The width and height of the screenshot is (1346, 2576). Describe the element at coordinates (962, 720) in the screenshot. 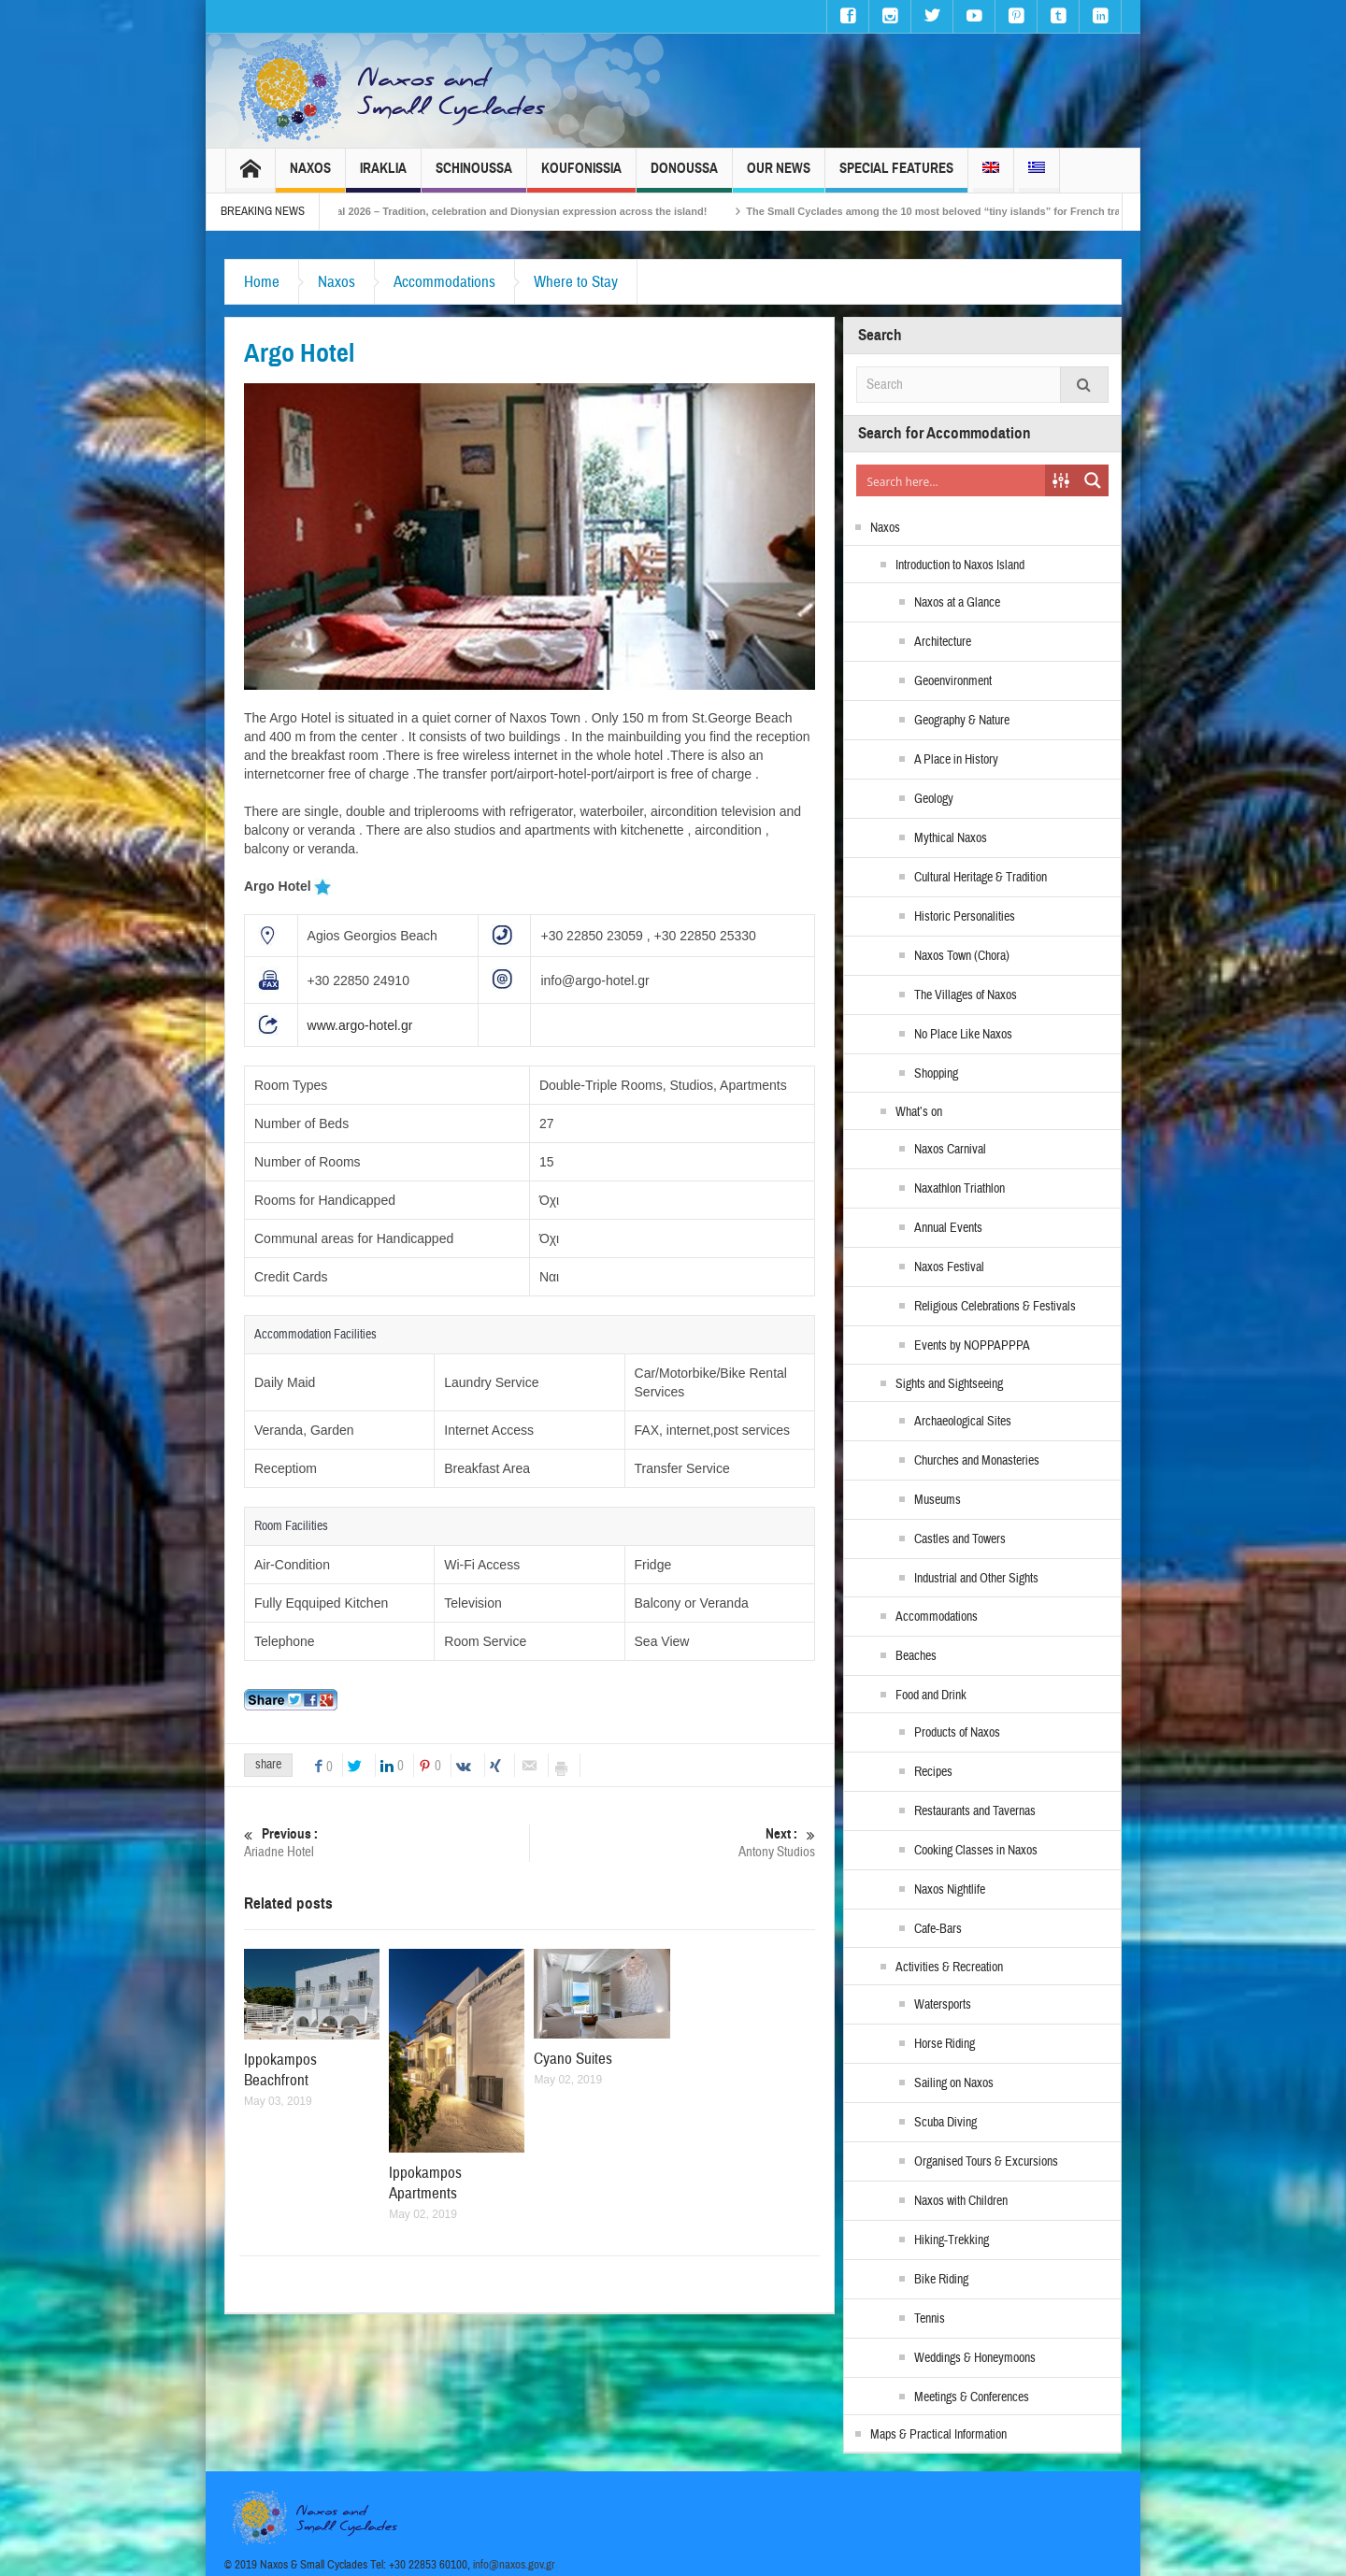

I see `Geography & Nature` at that location.